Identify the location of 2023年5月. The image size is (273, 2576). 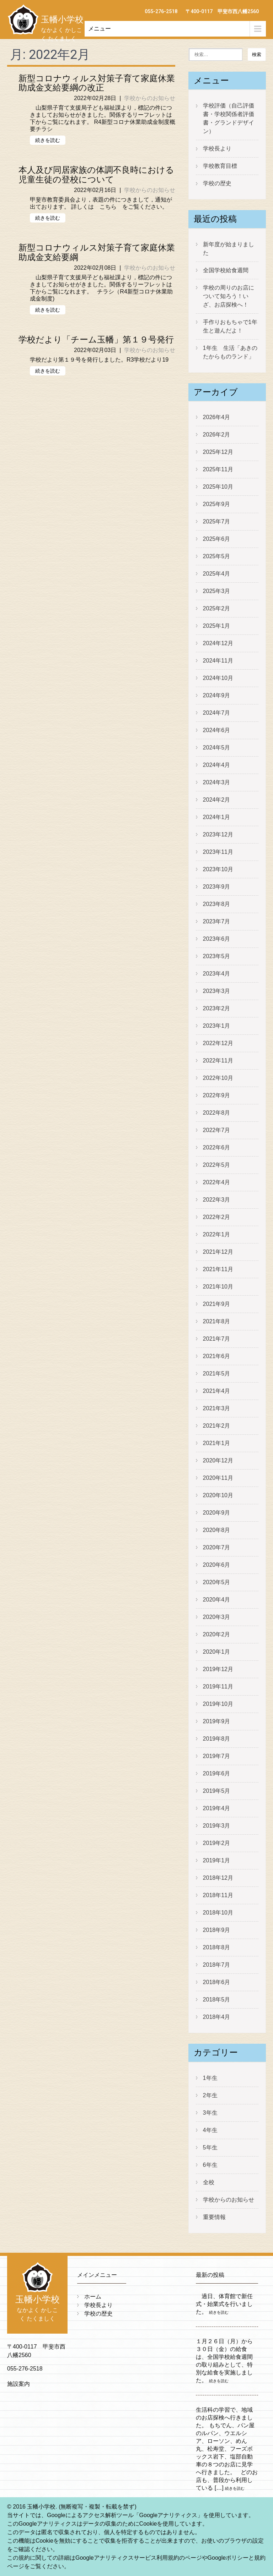
(216, 956).